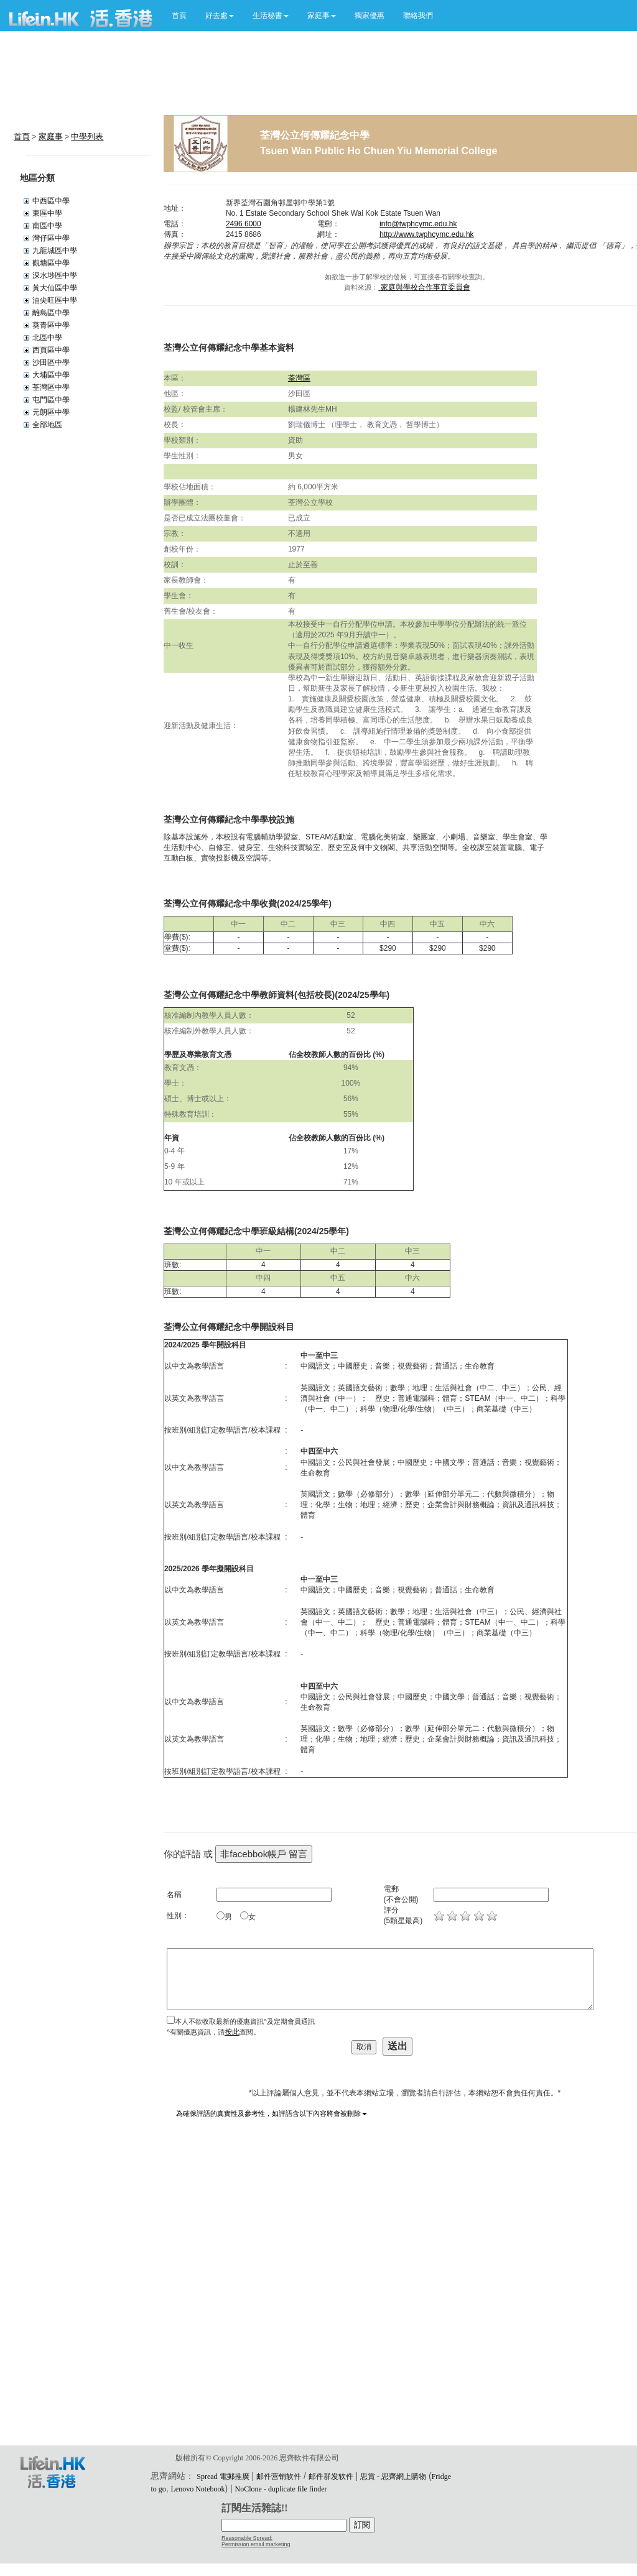 The width and height of the screenshot is (637, 2576). Describe the element at coordinates (87, 136) in the screenshot. I see `中學列表` at that location.